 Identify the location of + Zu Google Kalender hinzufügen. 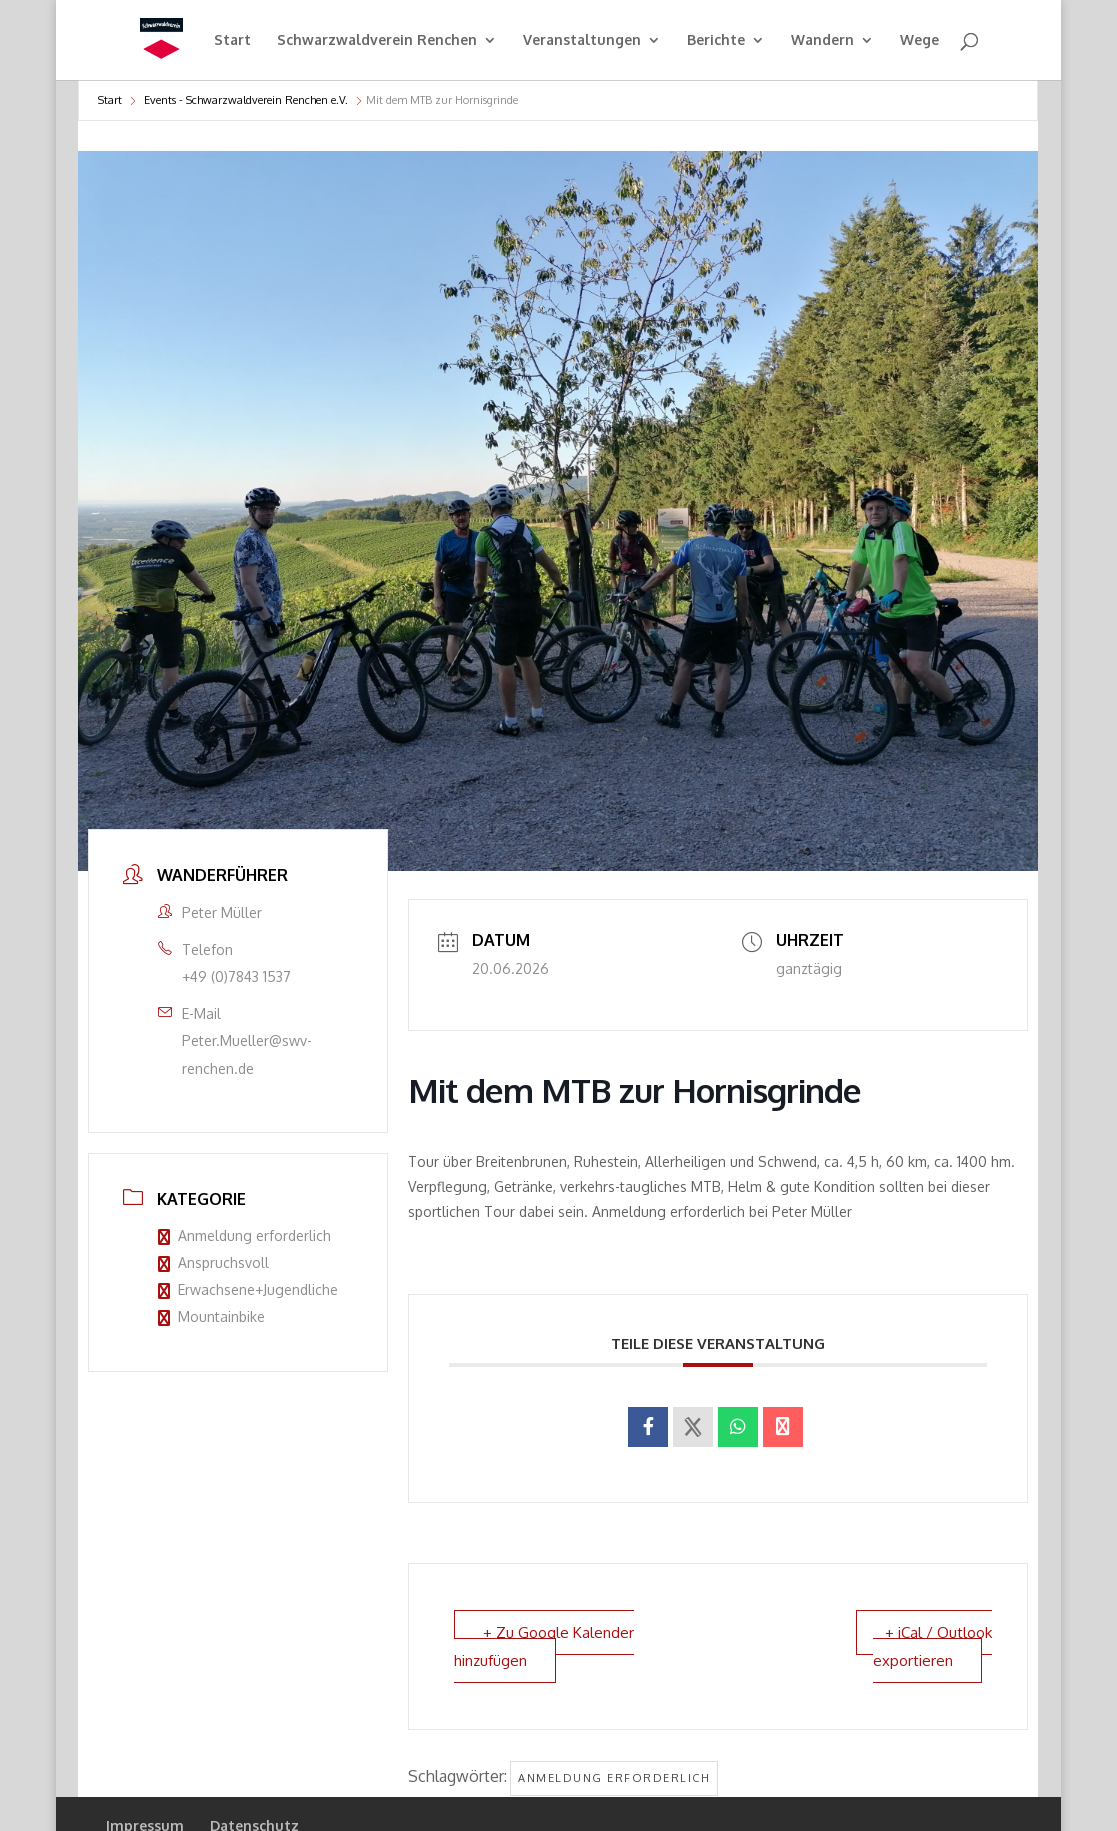
(544, 1646).